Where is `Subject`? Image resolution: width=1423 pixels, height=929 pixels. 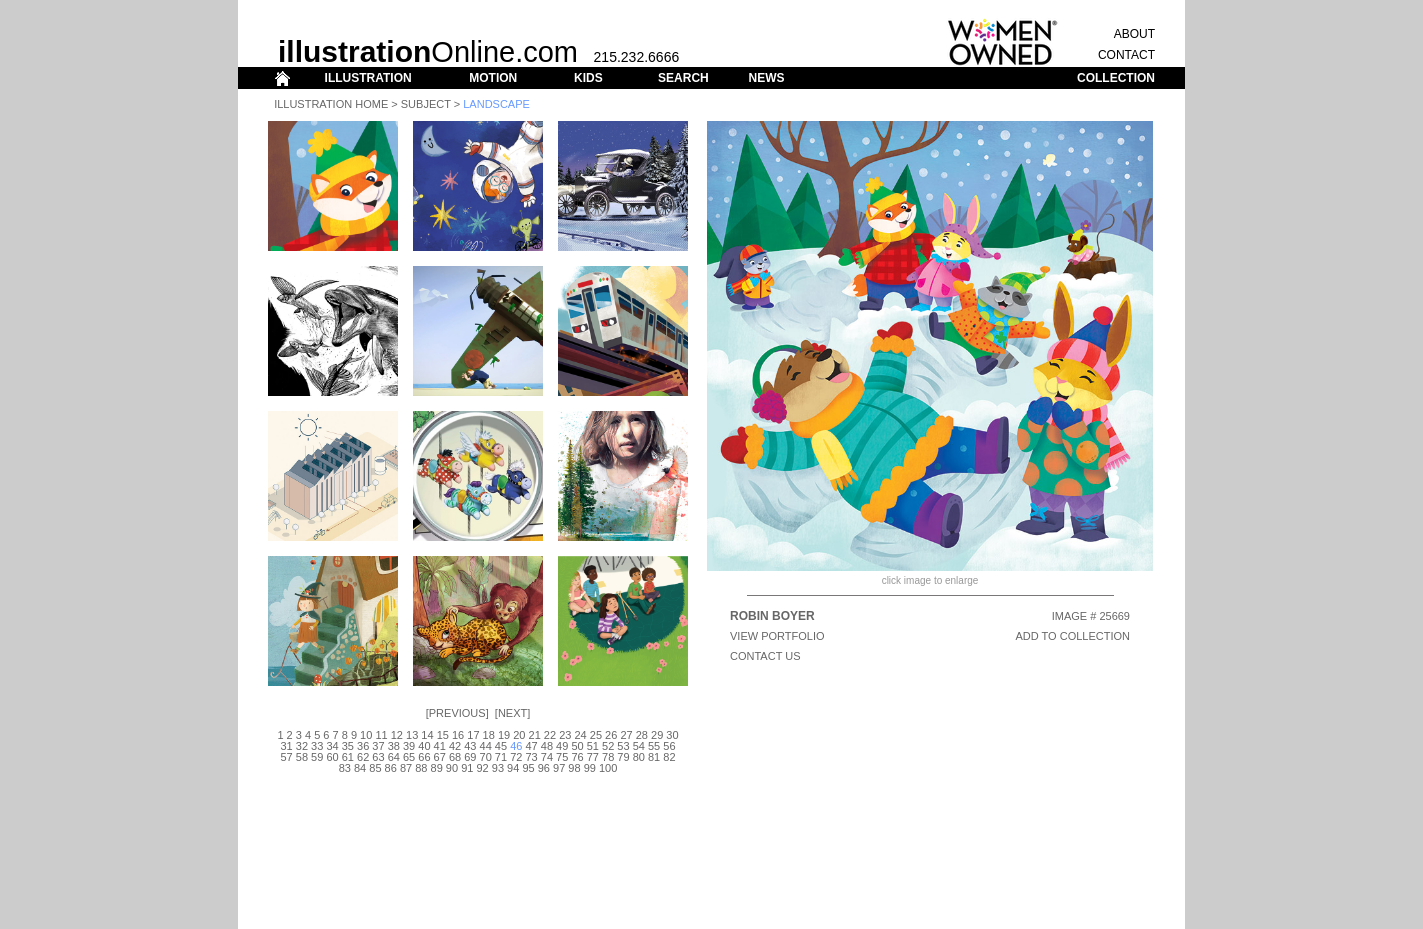
Subject is located at coordinates (426, 104).